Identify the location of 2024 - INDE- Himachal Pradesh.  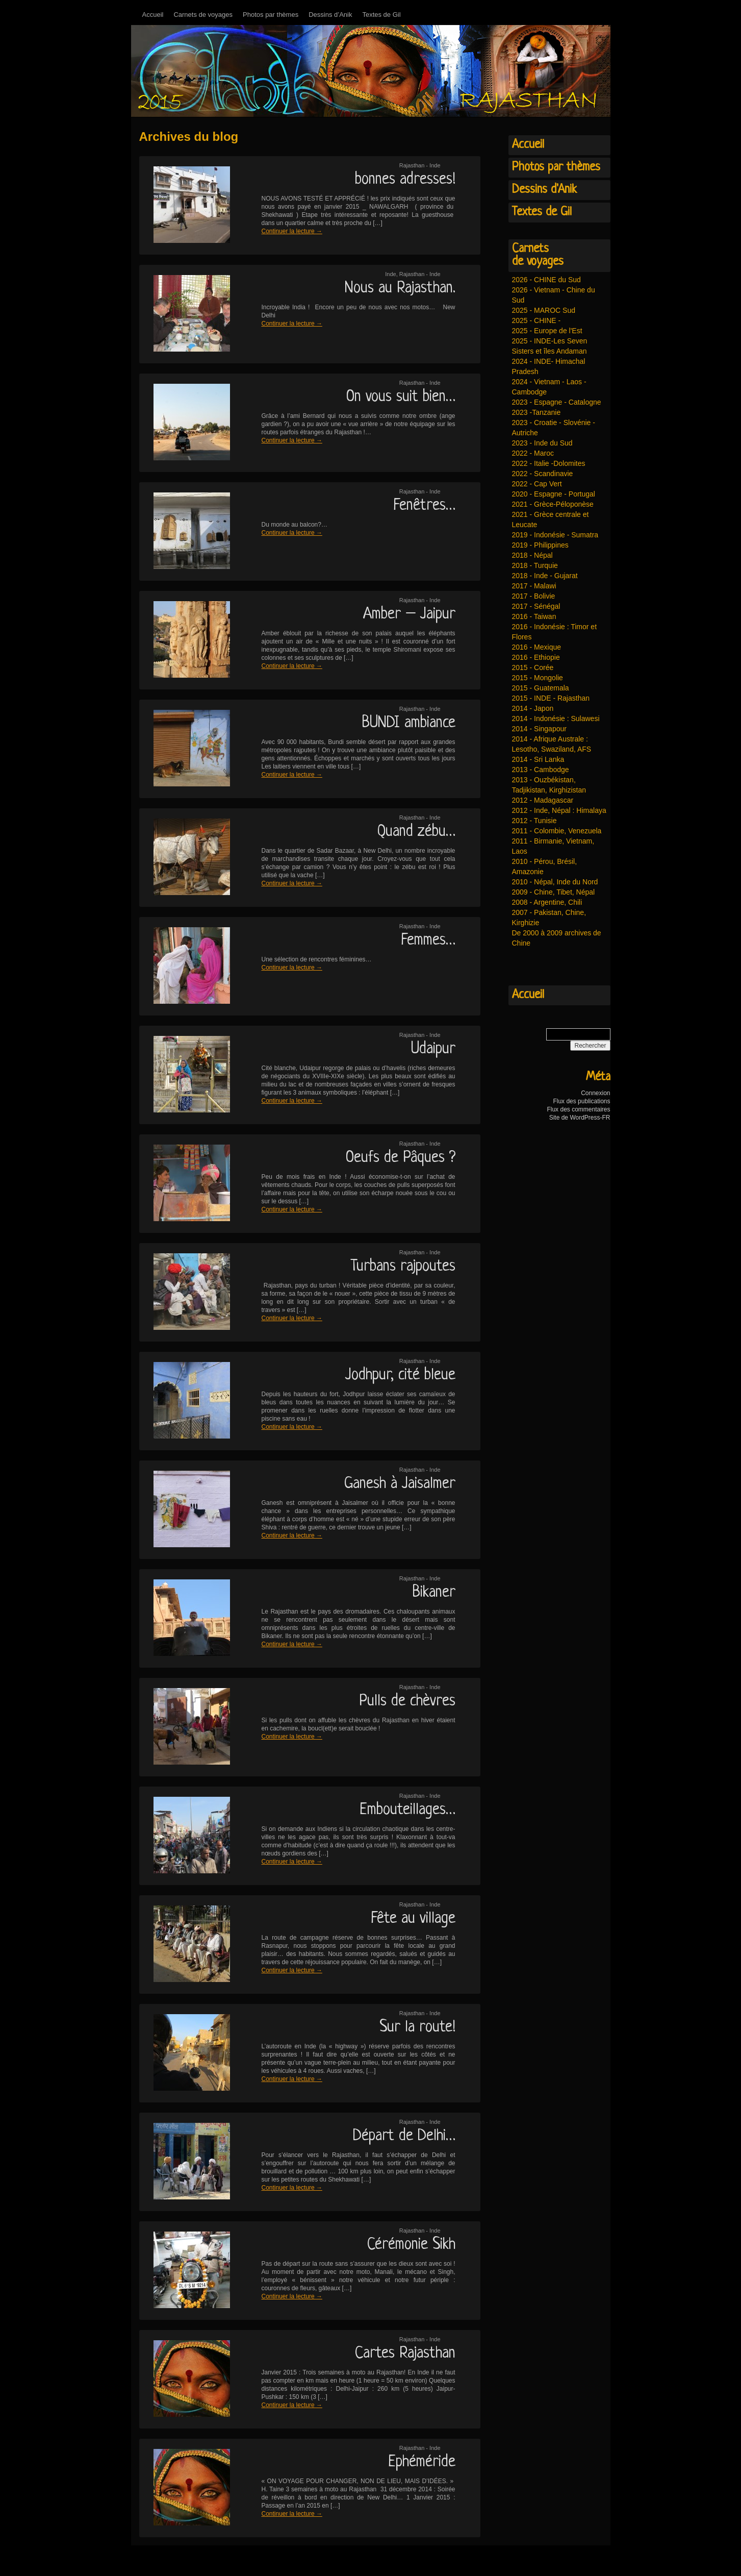
(548, 366).